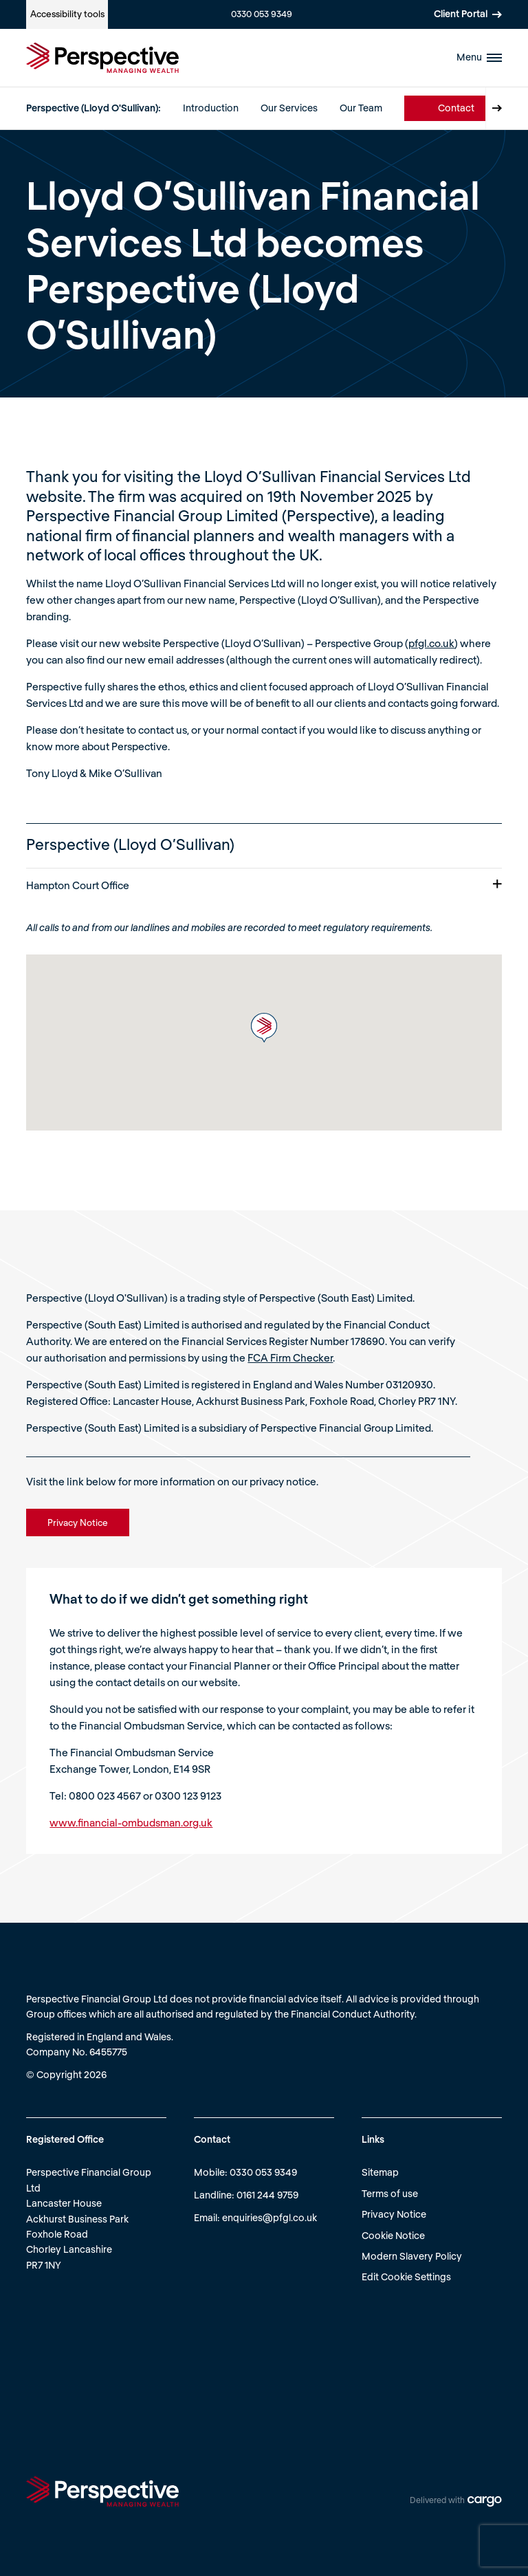  What do you see at coordinates (406, 2276) in the screenshot?
I see `Edit Cookie Settings` at bounding box center [406, 2276].